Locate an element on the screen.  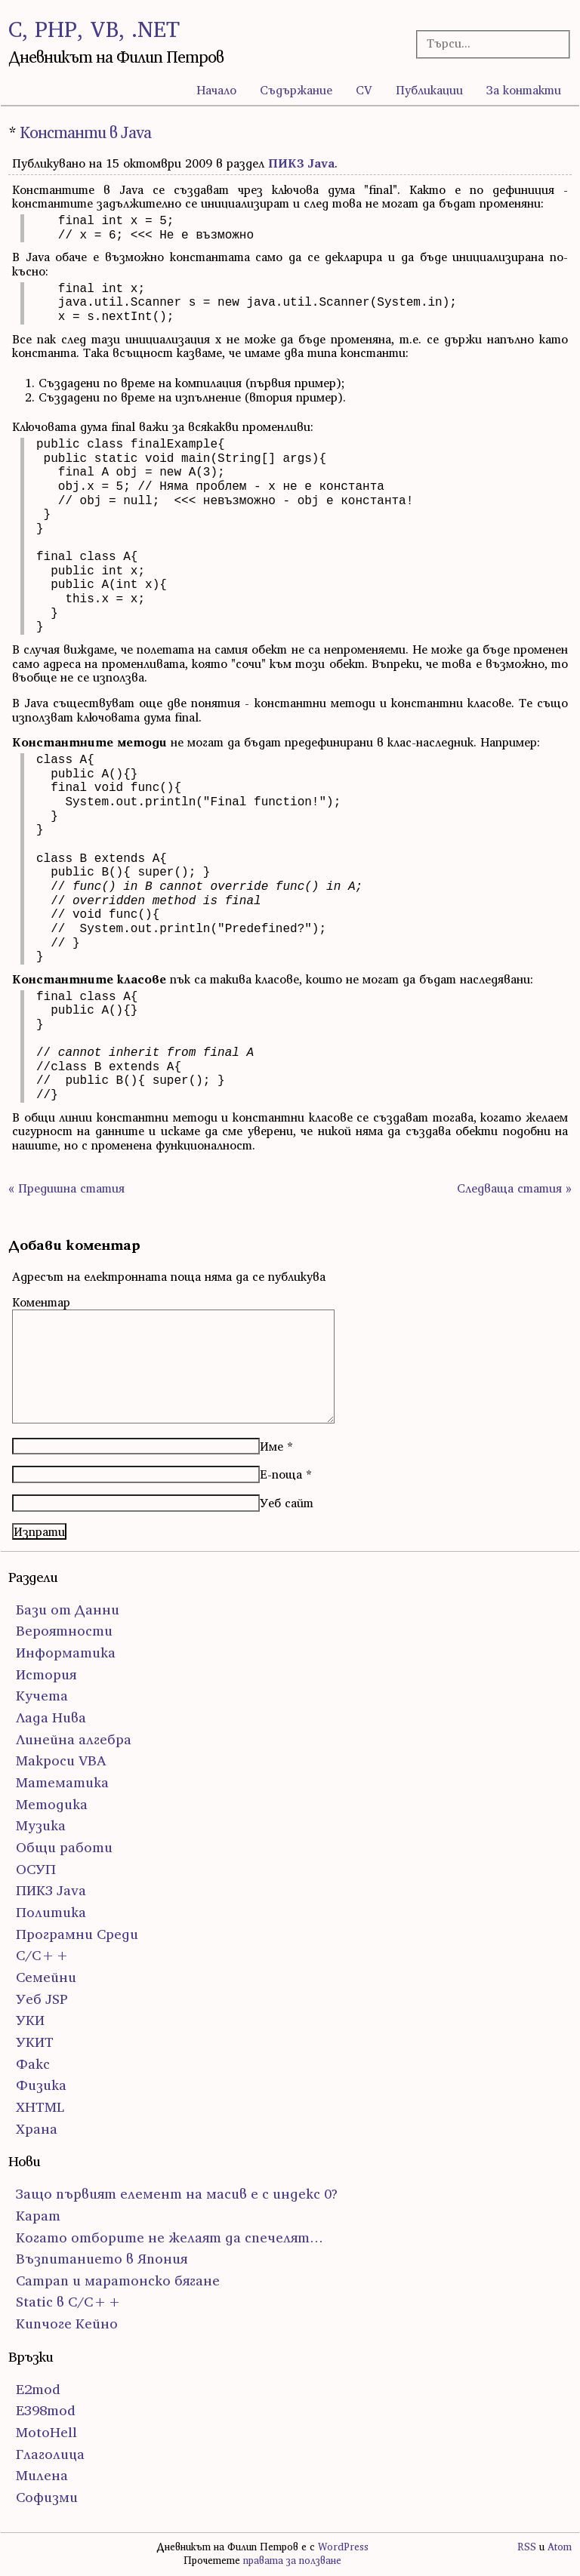
Музика is located at coordinates (41, 1825).